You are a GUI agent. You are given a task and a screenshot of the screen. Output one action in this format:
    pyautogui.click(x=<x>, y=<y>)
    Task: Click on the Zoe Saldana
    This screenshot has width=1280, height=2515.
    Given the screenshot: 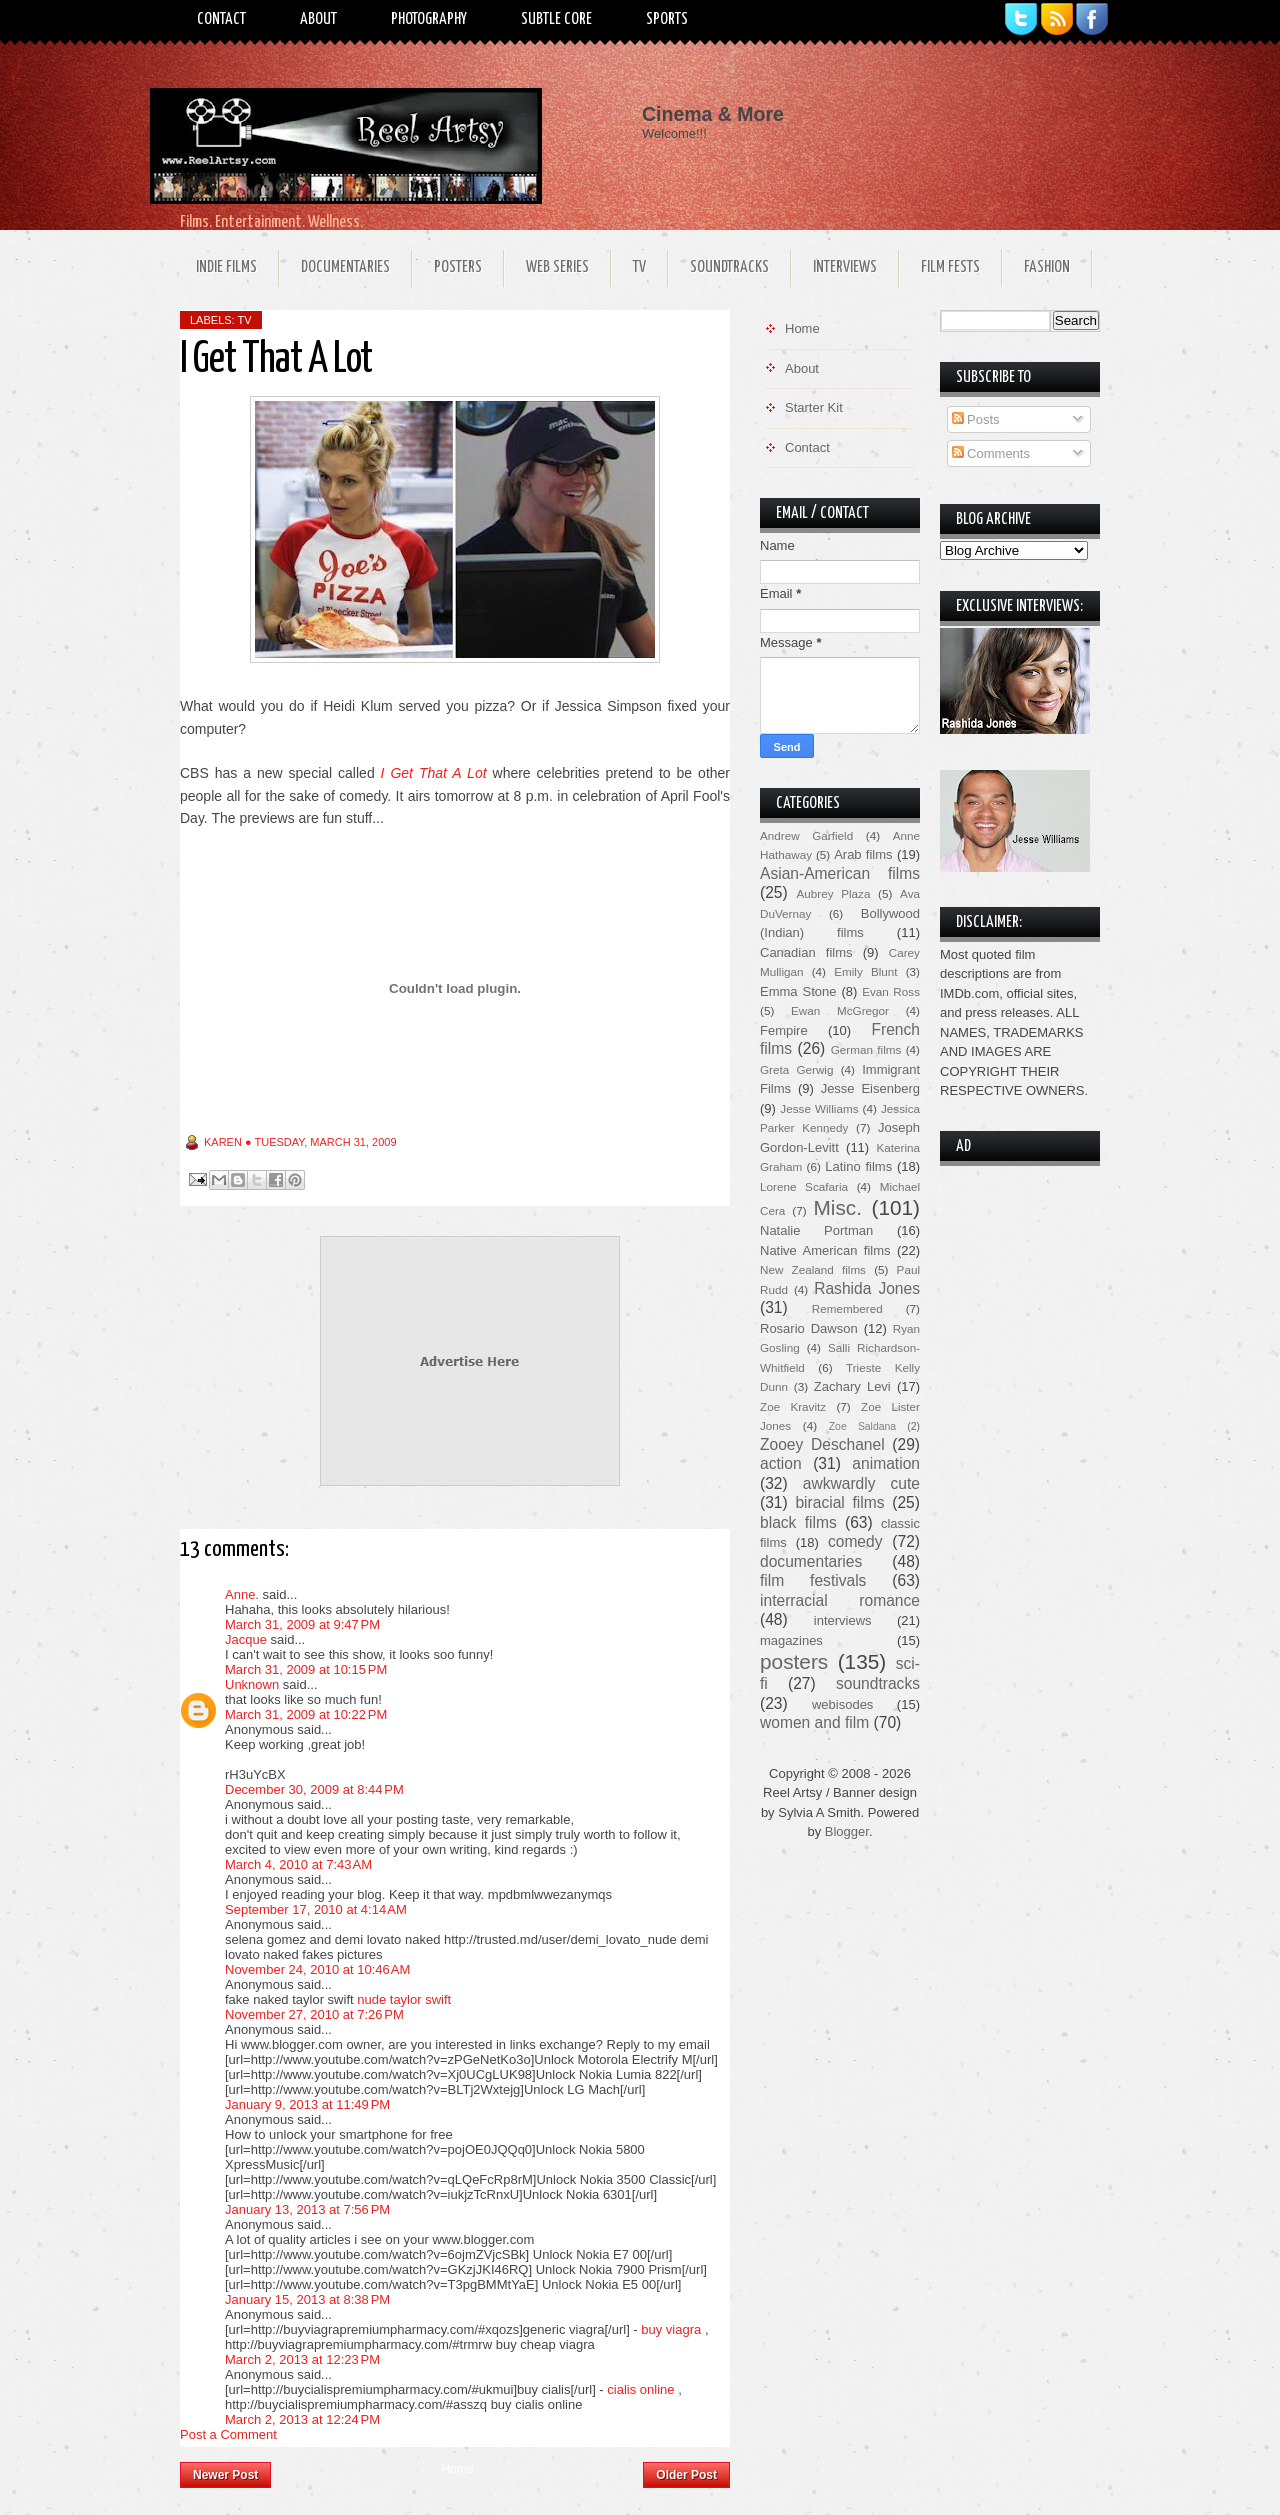 What is the action you would take?
    pyautogui.click(x=862, y=1426)
    